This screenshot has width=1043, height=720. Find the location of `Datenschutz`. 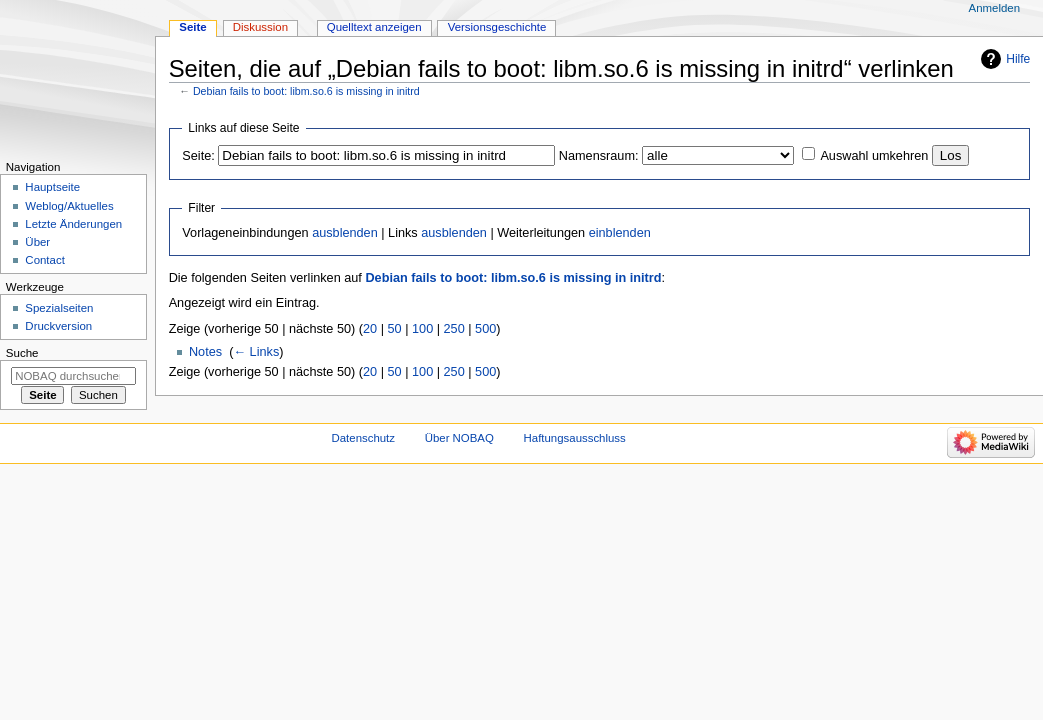

Datenschutz is located at coordinates (364, 438).